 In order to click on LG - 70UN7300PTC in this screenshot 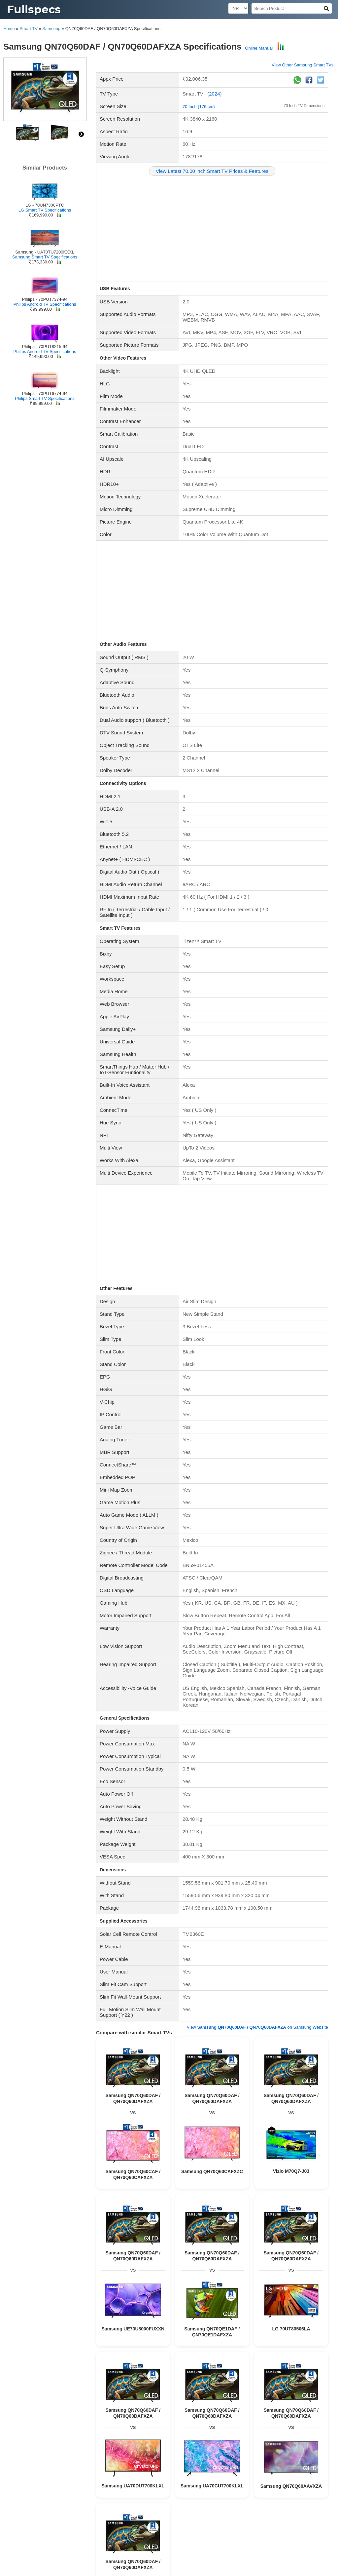, I will do `click(44, 205)`.